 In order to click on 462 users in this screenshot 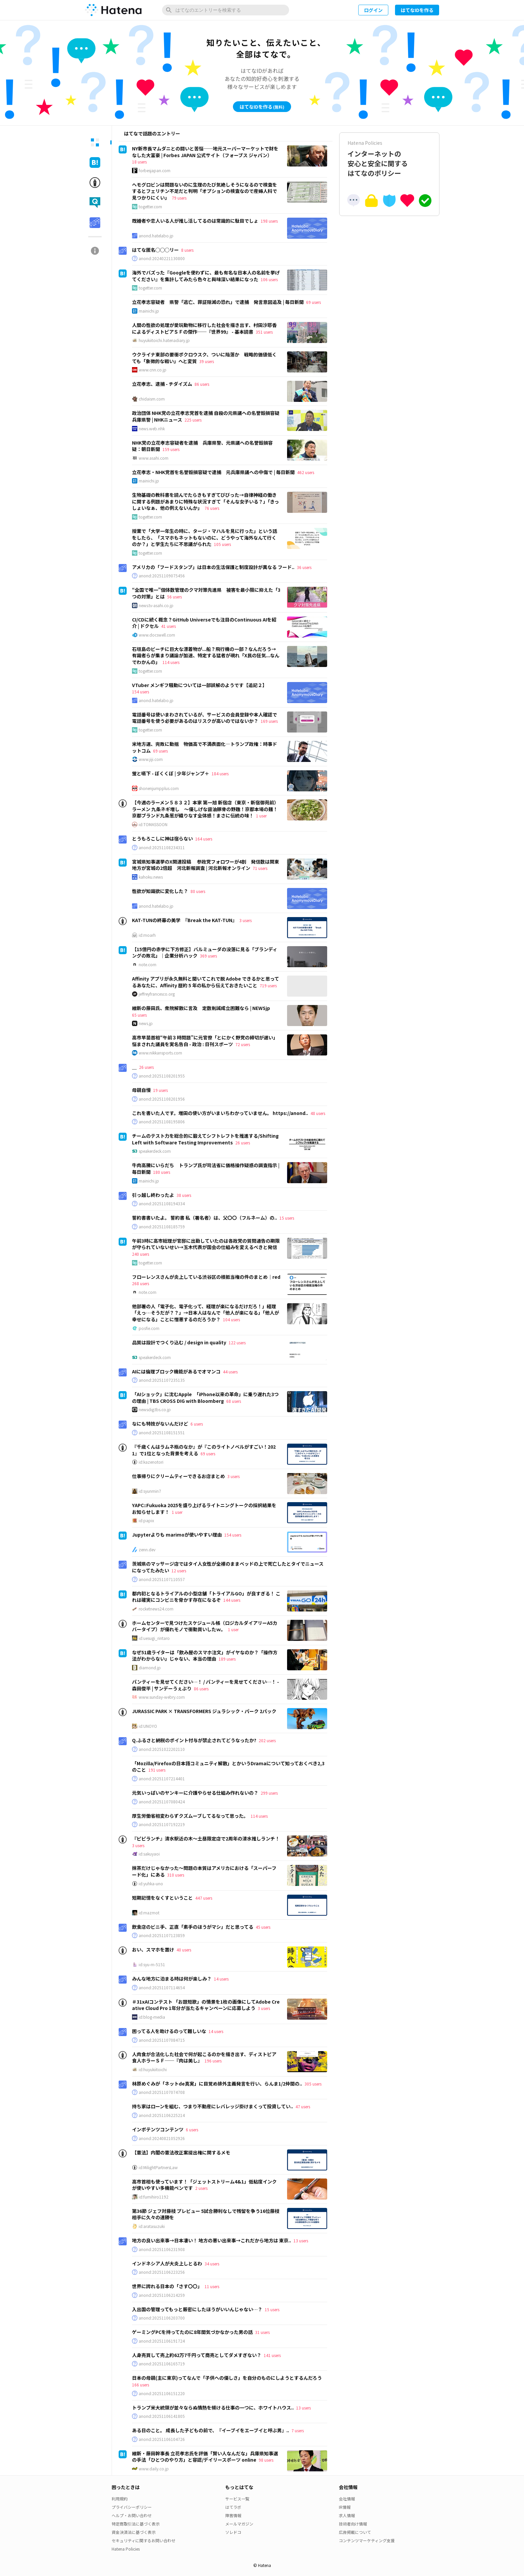, I will do `click(305, 472)`.